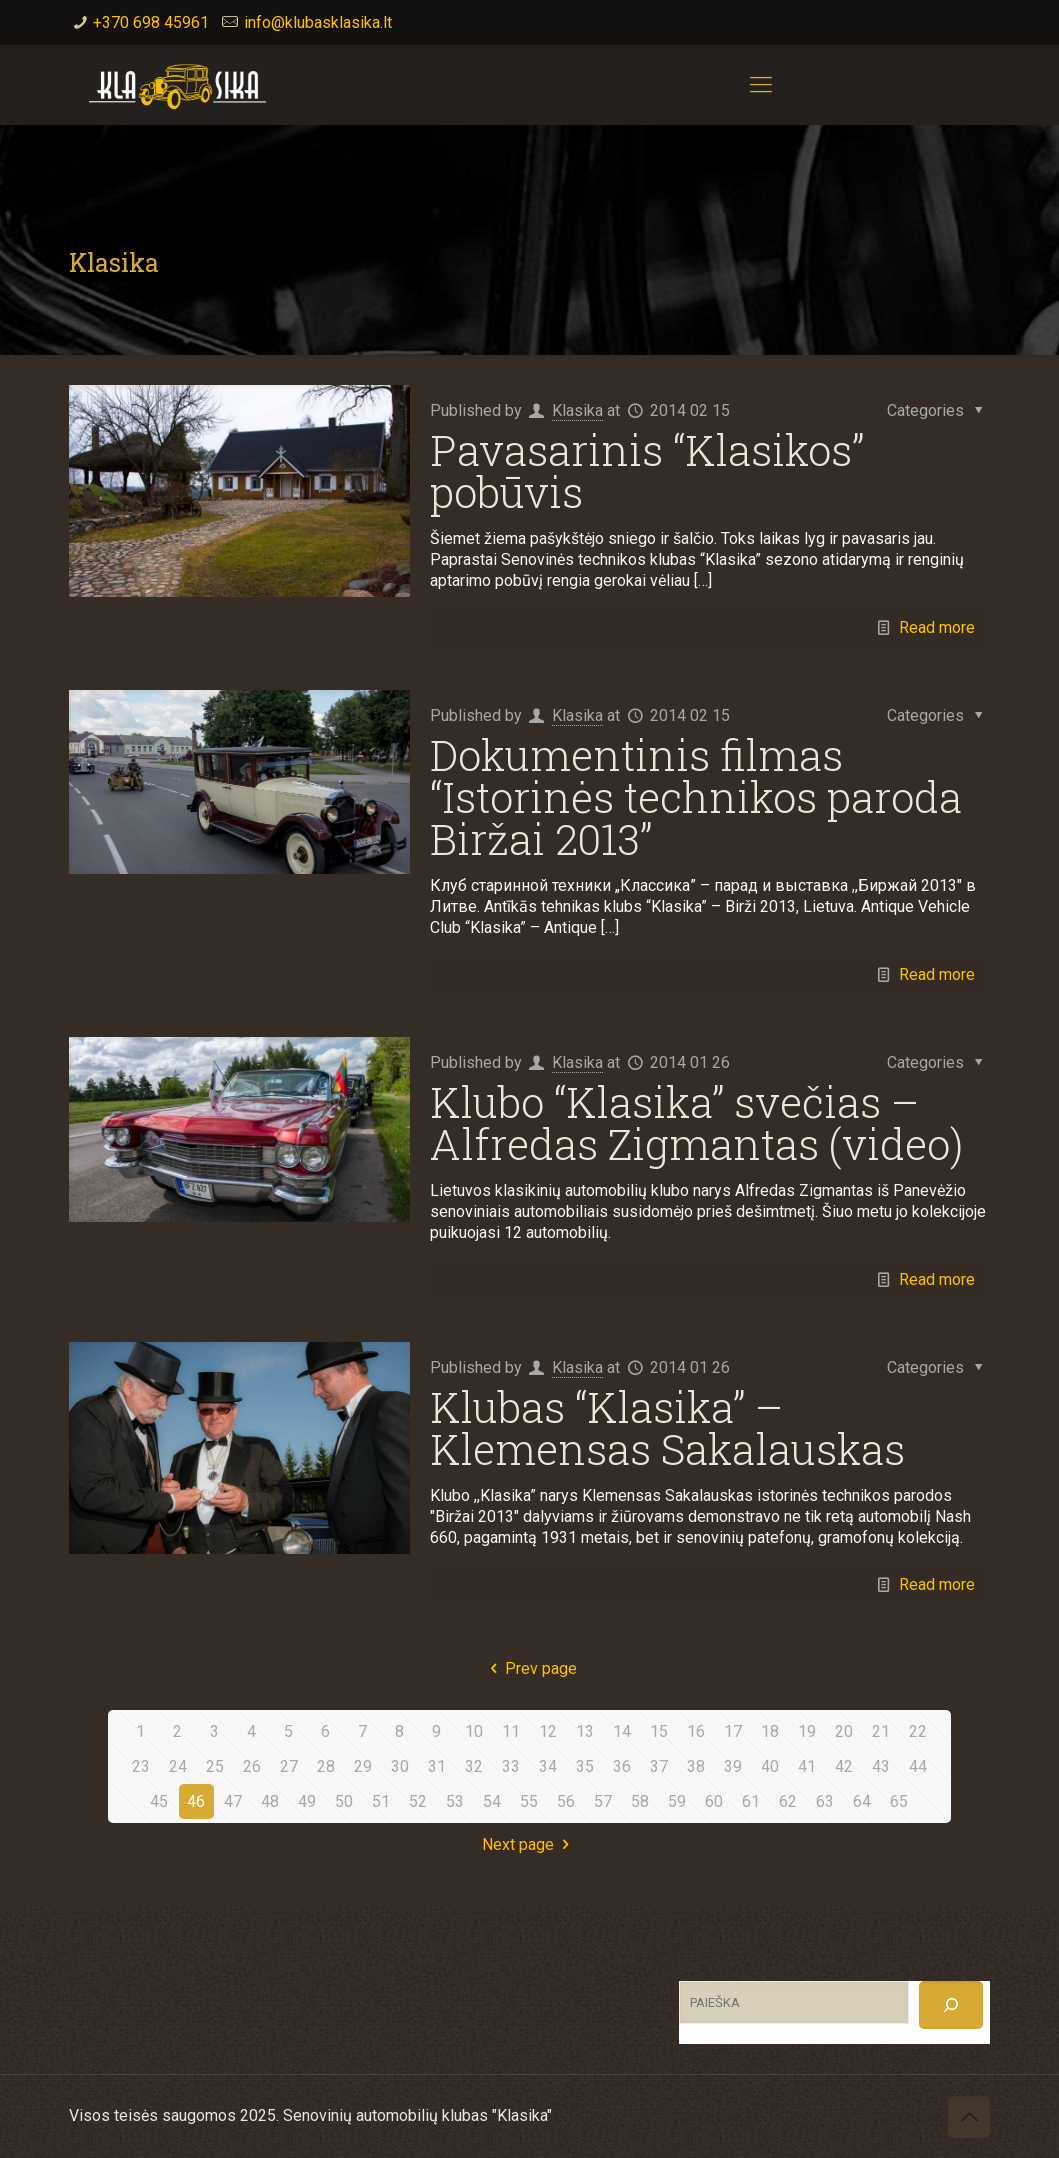  I want to click on 21, so click(881, 1731).